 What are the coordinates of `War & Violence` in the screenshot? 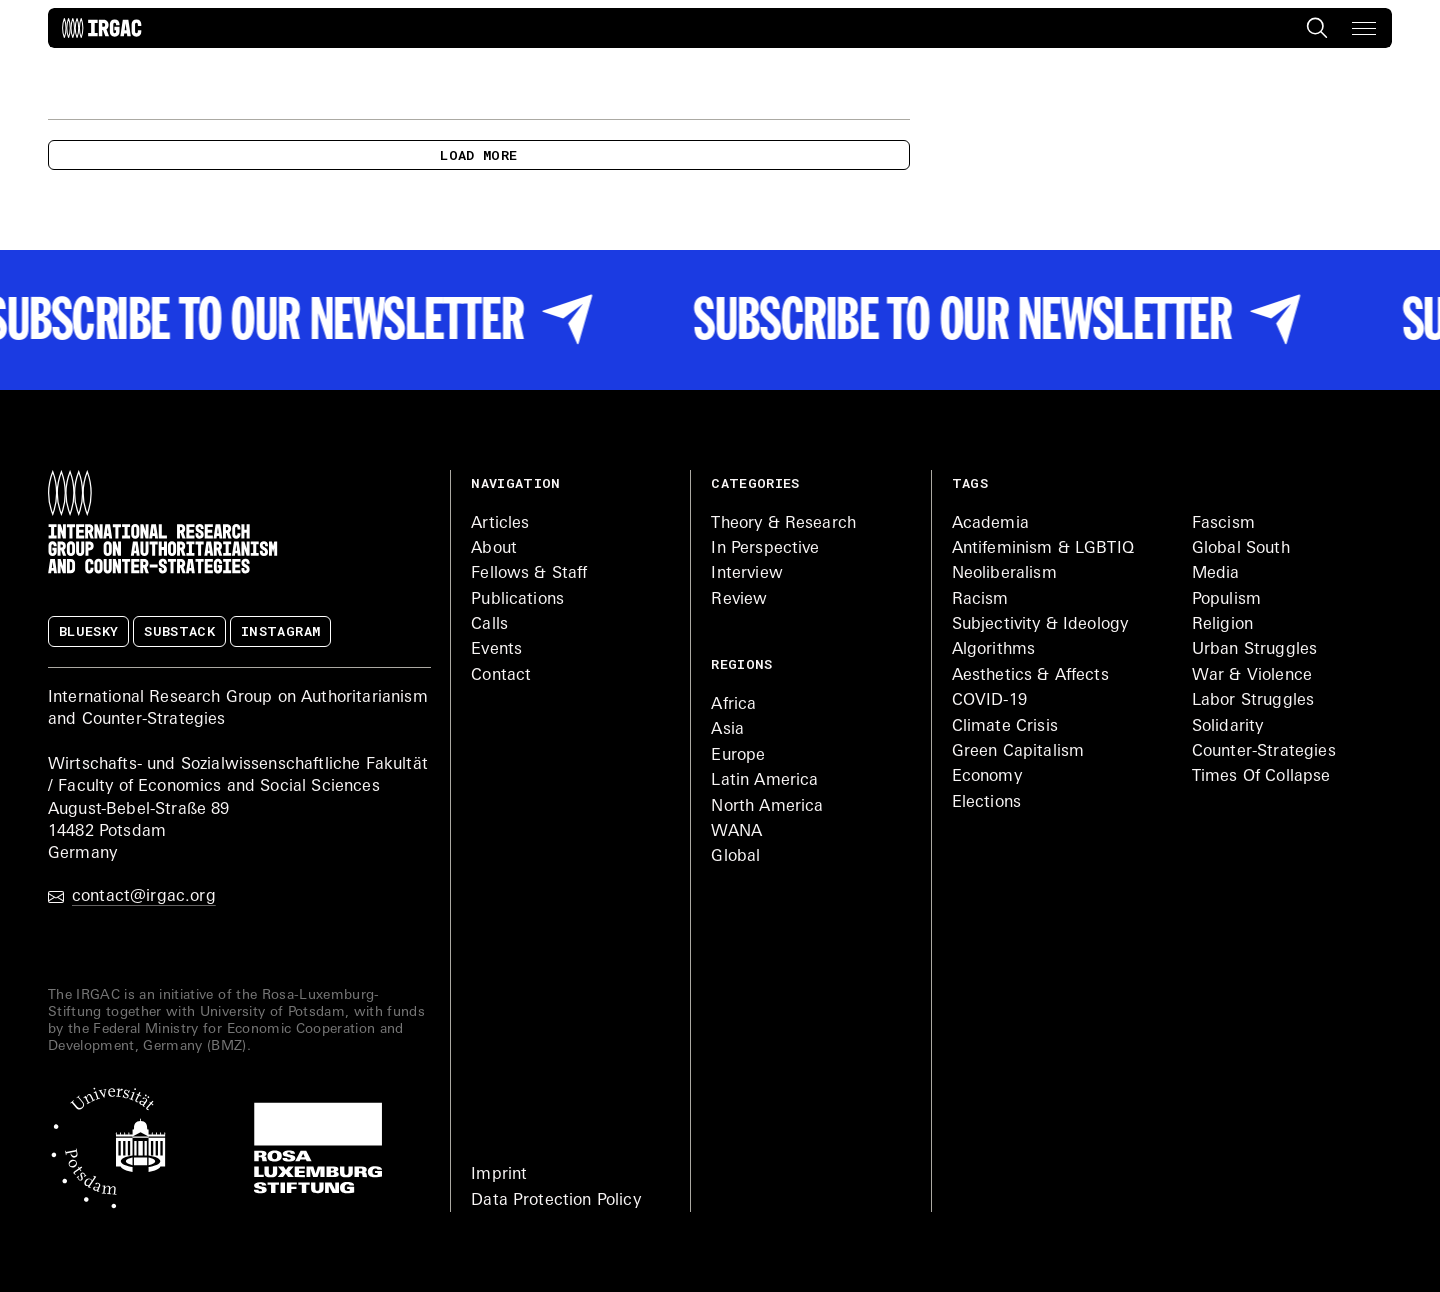 It's located at (1252, 676).